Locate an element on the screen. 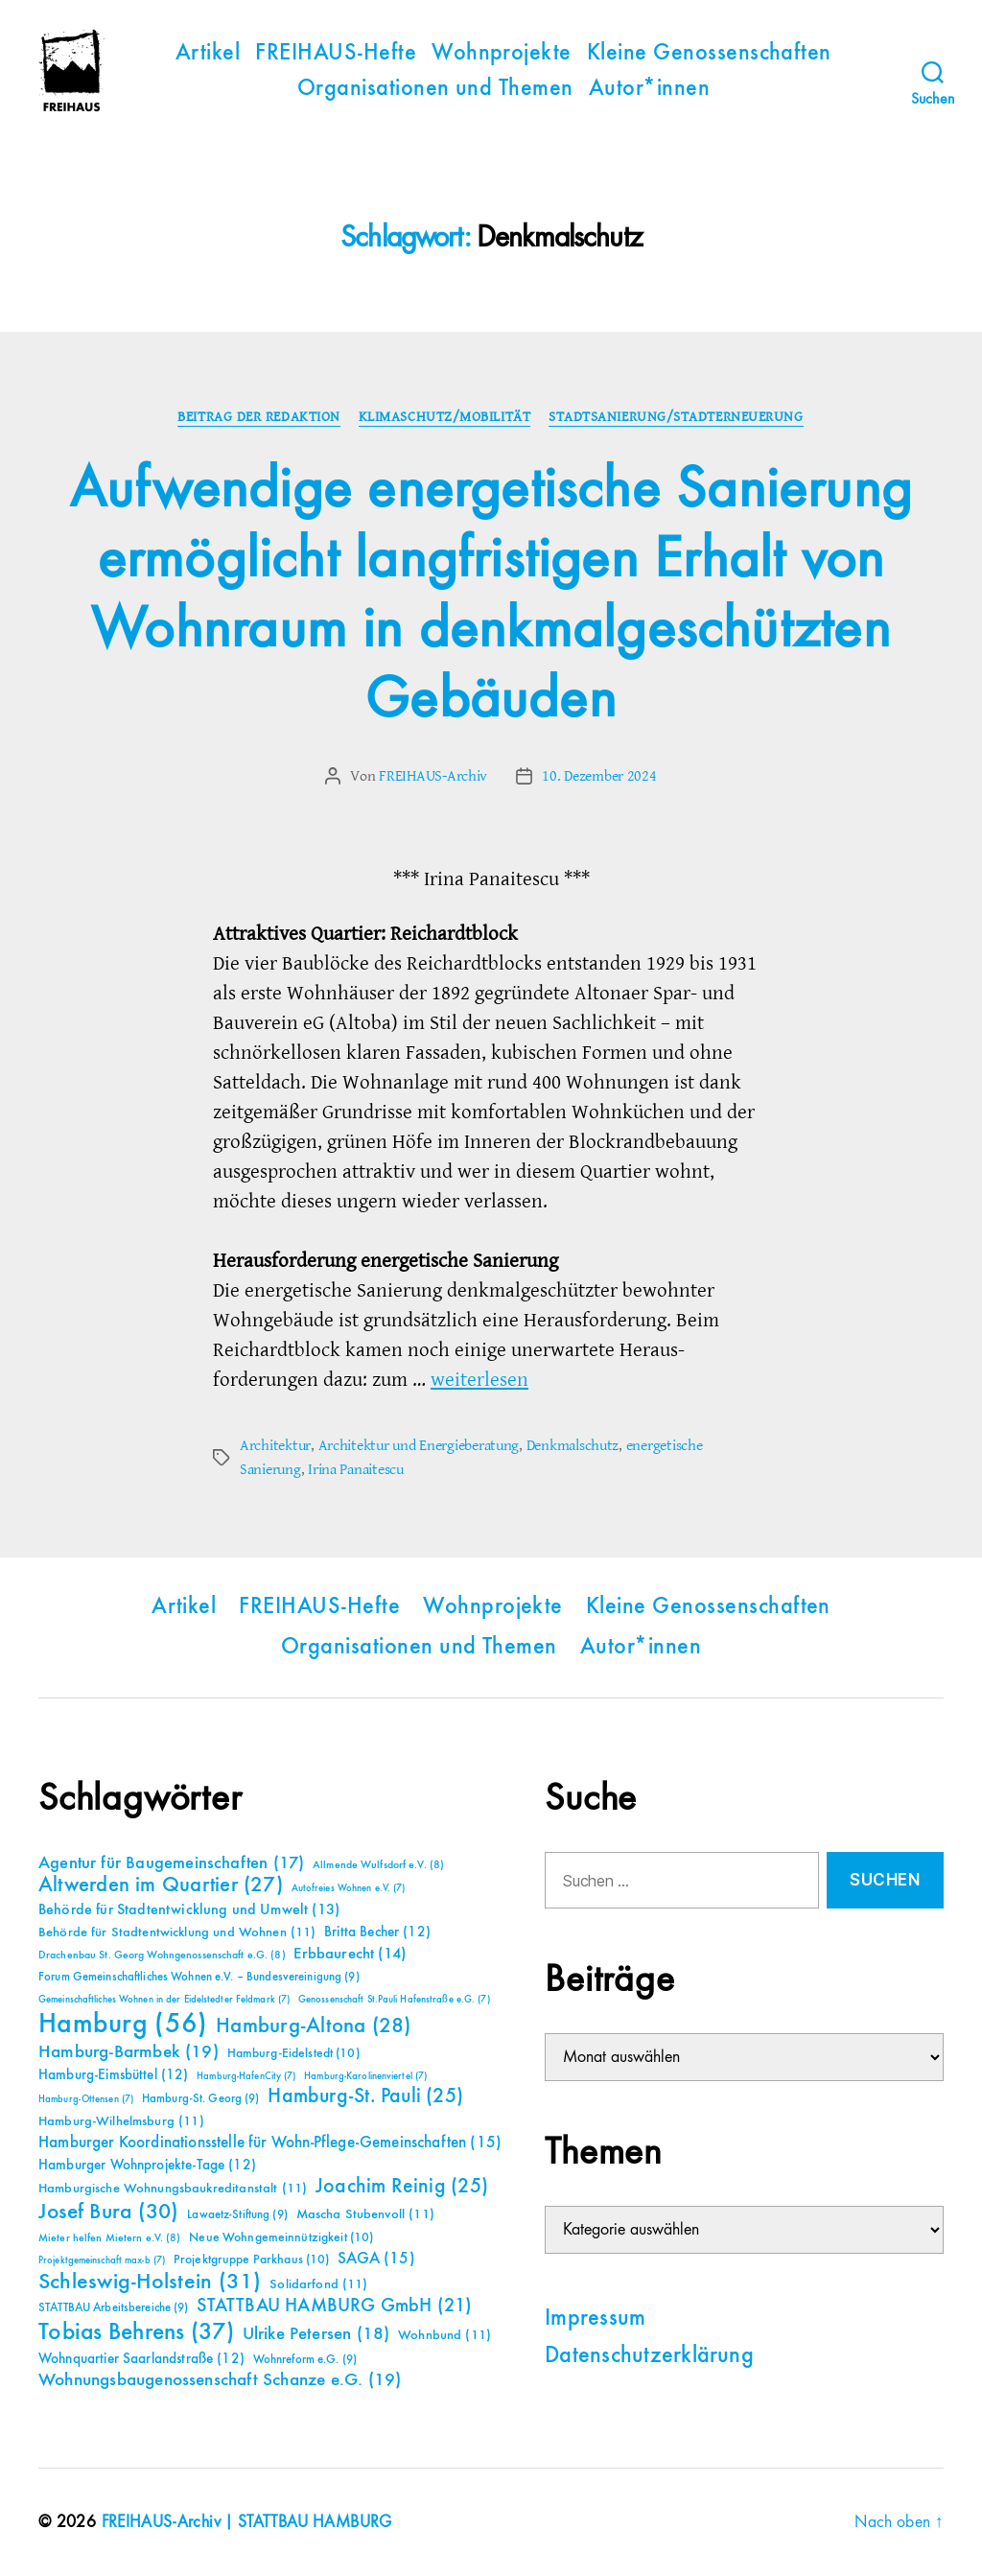 The width and height of the screenshot is (982, 2576). Organisationen und Themen is located at coordinates (435, 89).